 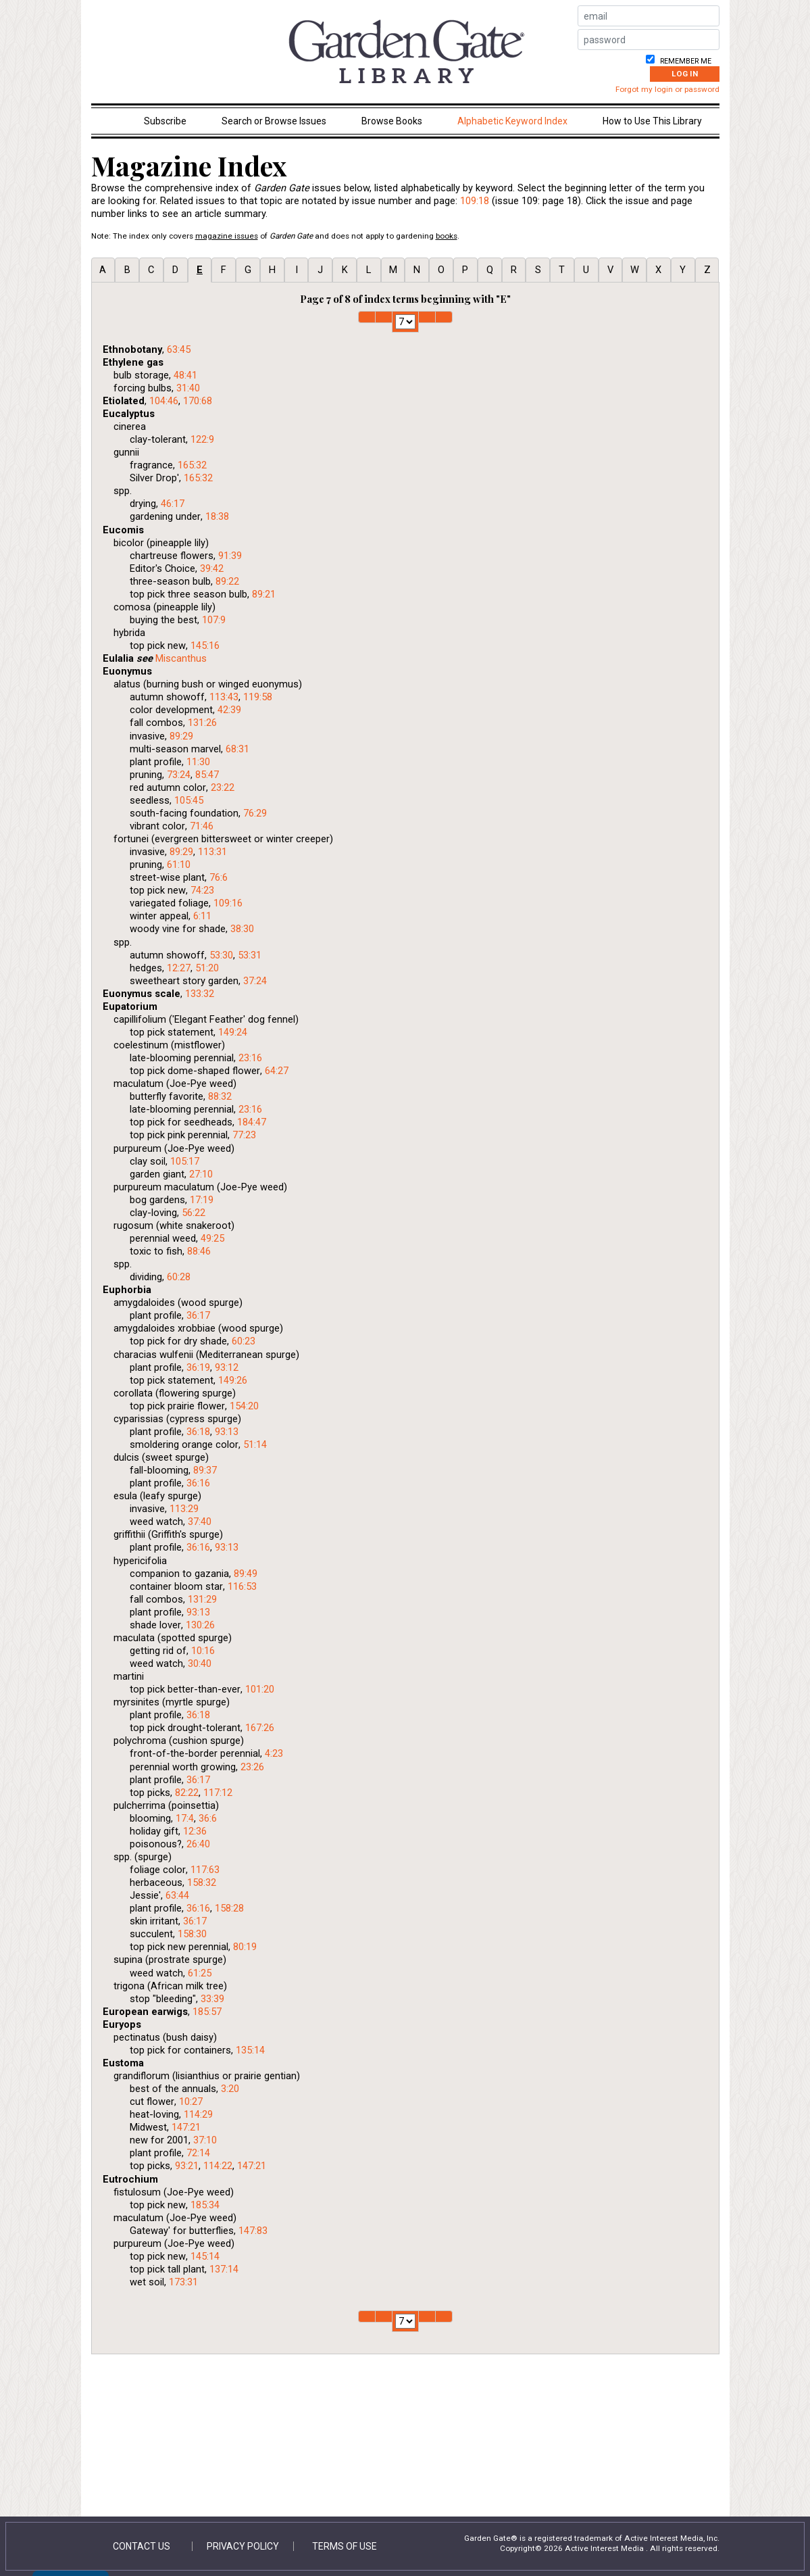 What do you see at coordinates (201, 1174) in the screenshot?
I see `27:10` at bounding box center [201, 1174].